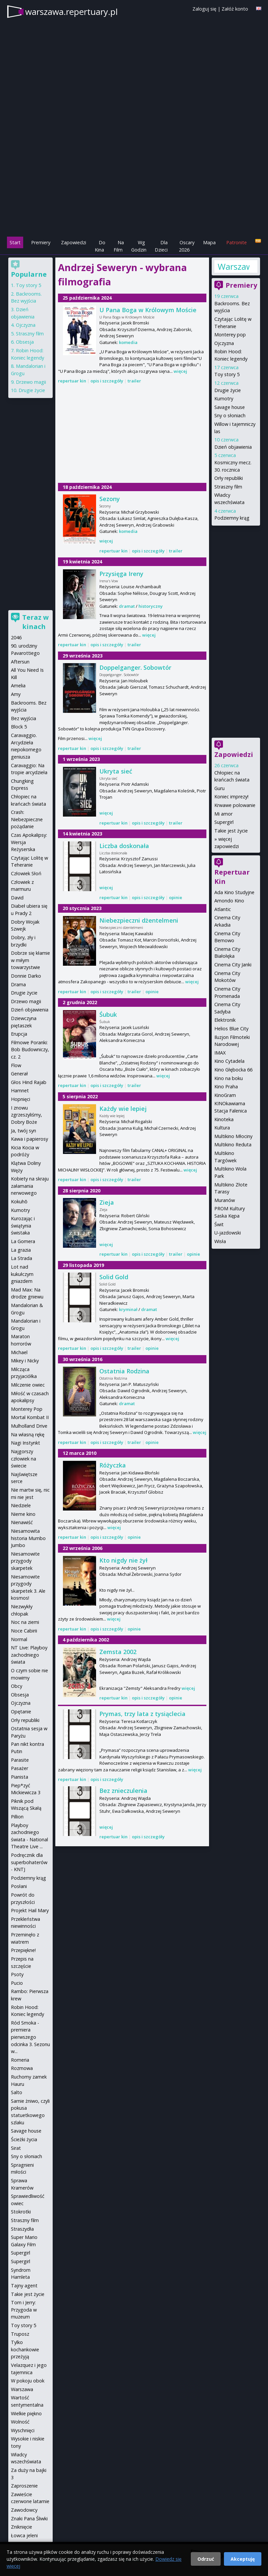 The height and width of the screenshot is (2576, 268). I want to click on Kinoteka, so click(224, 1119).